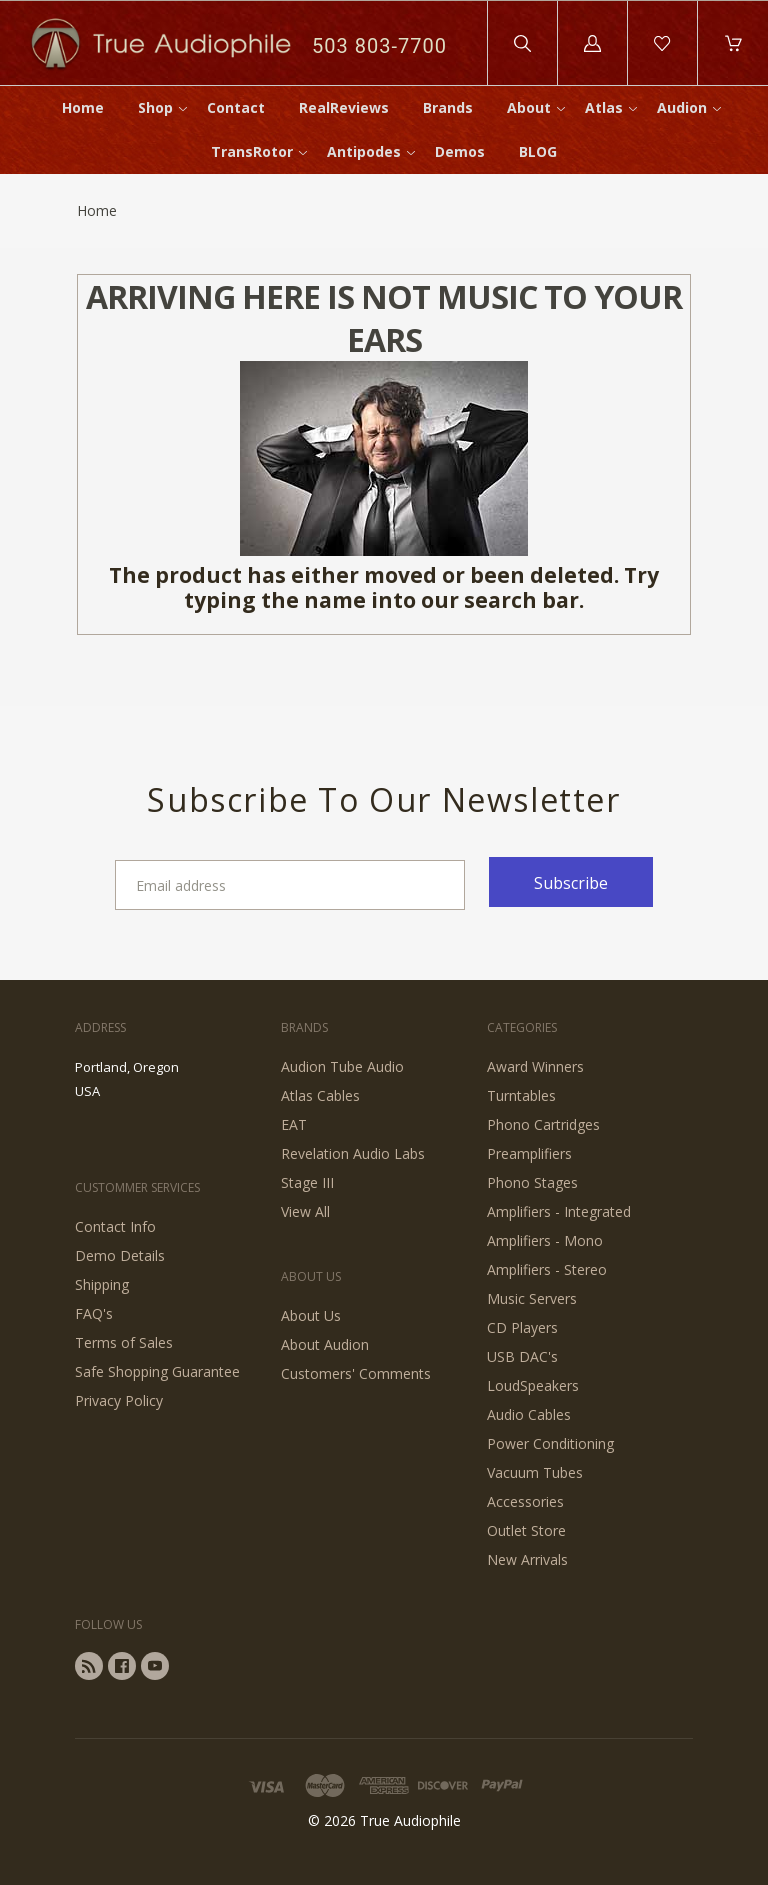  What do you see at coordinates (325, 1344) in the screenshot?
I see `About Audion` at bounding box center [325, 1344].